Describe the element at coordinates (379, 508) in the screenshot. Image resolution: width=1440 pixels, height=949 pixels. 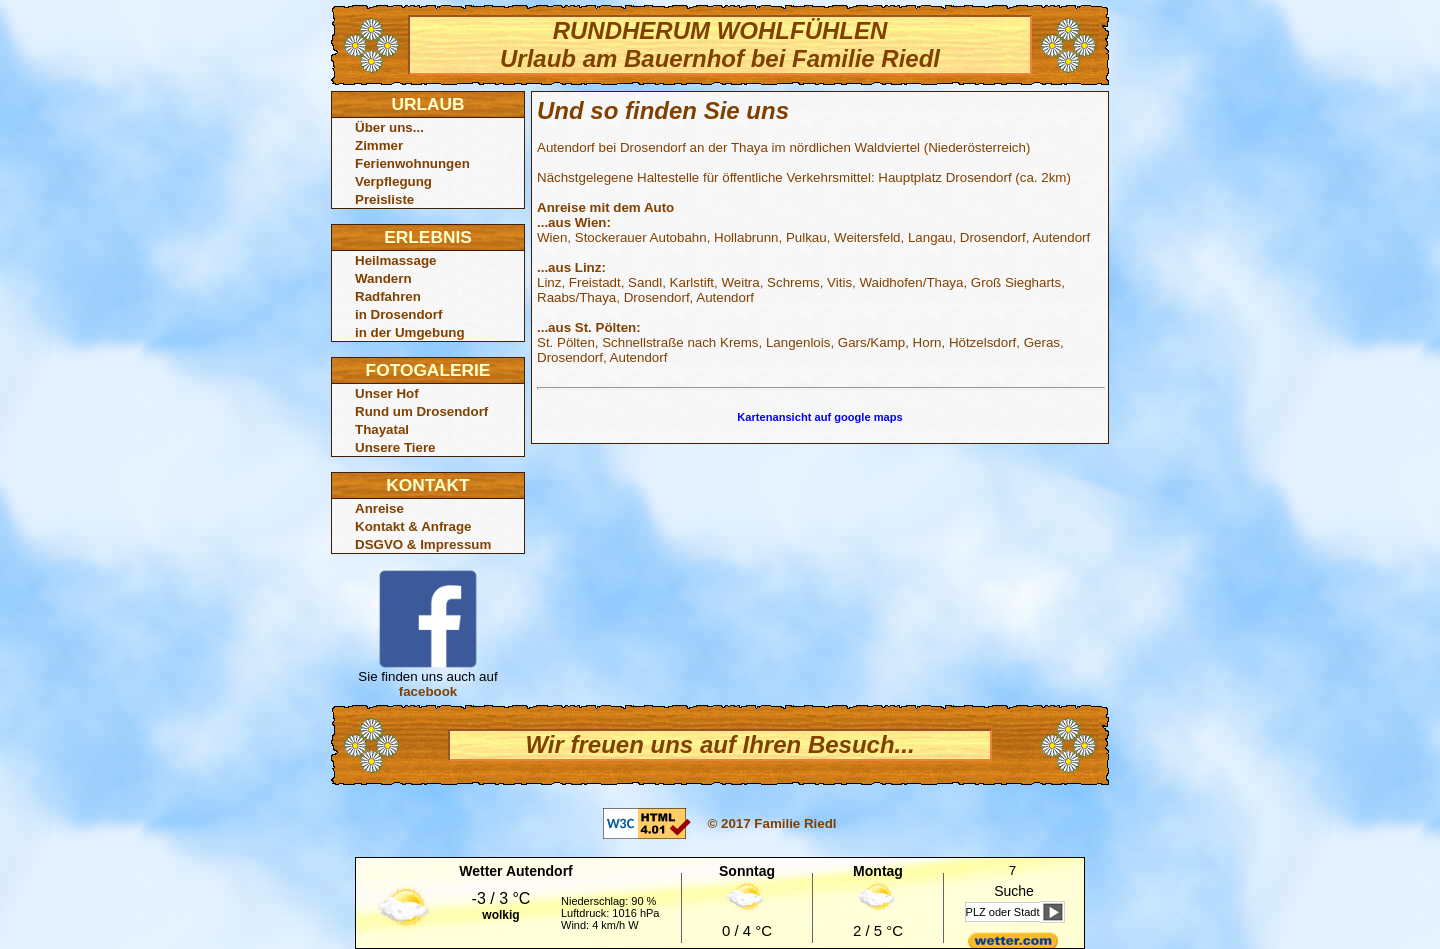
I see `Anreise` at that location.